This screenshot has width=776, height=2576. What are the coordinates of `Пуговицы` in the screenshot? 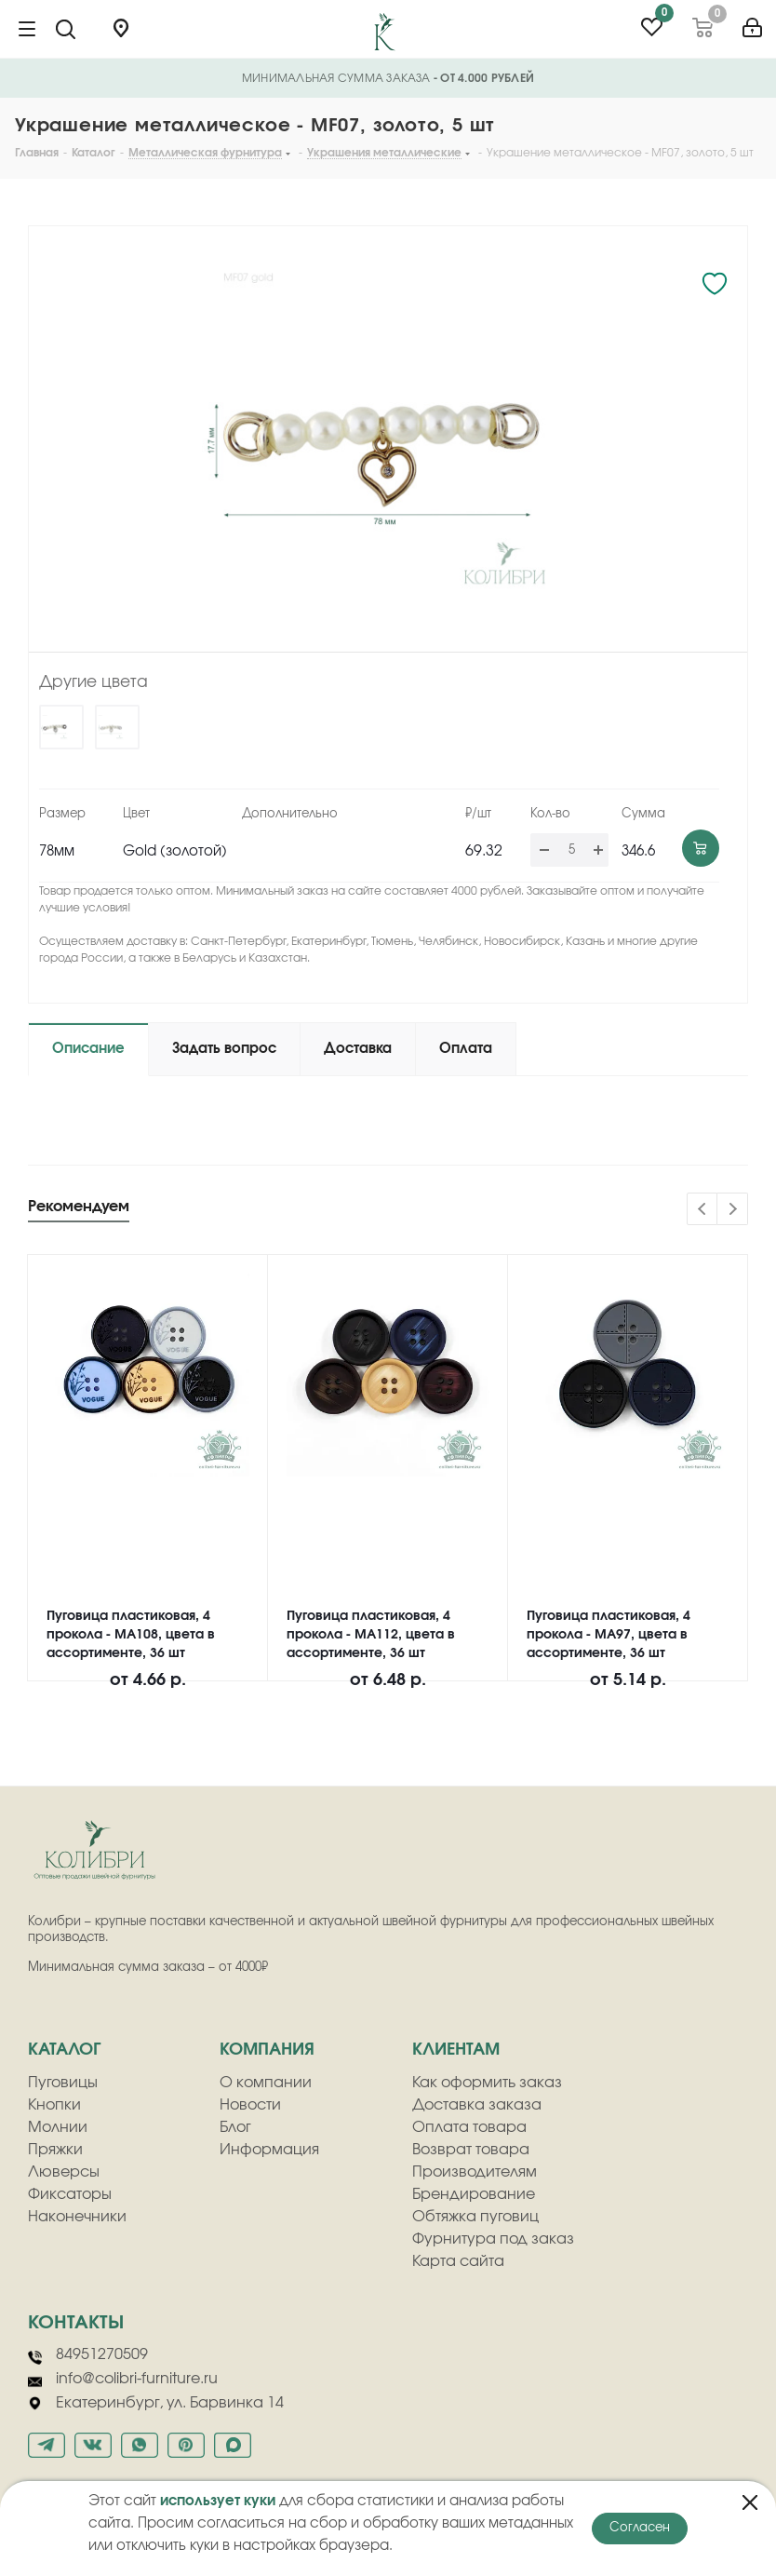 It's located at (63, 2082).